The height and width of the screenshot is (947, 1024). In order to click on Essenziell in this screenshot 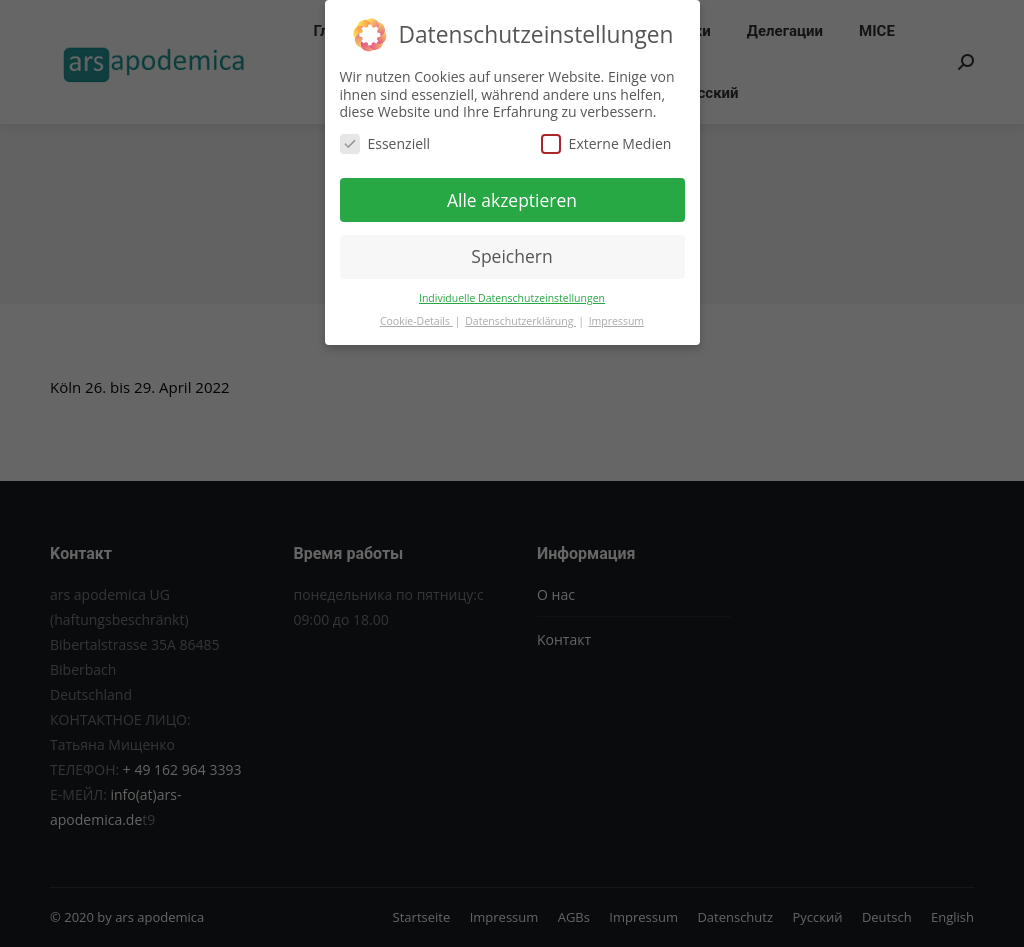, I will do `click(385, 143)`.